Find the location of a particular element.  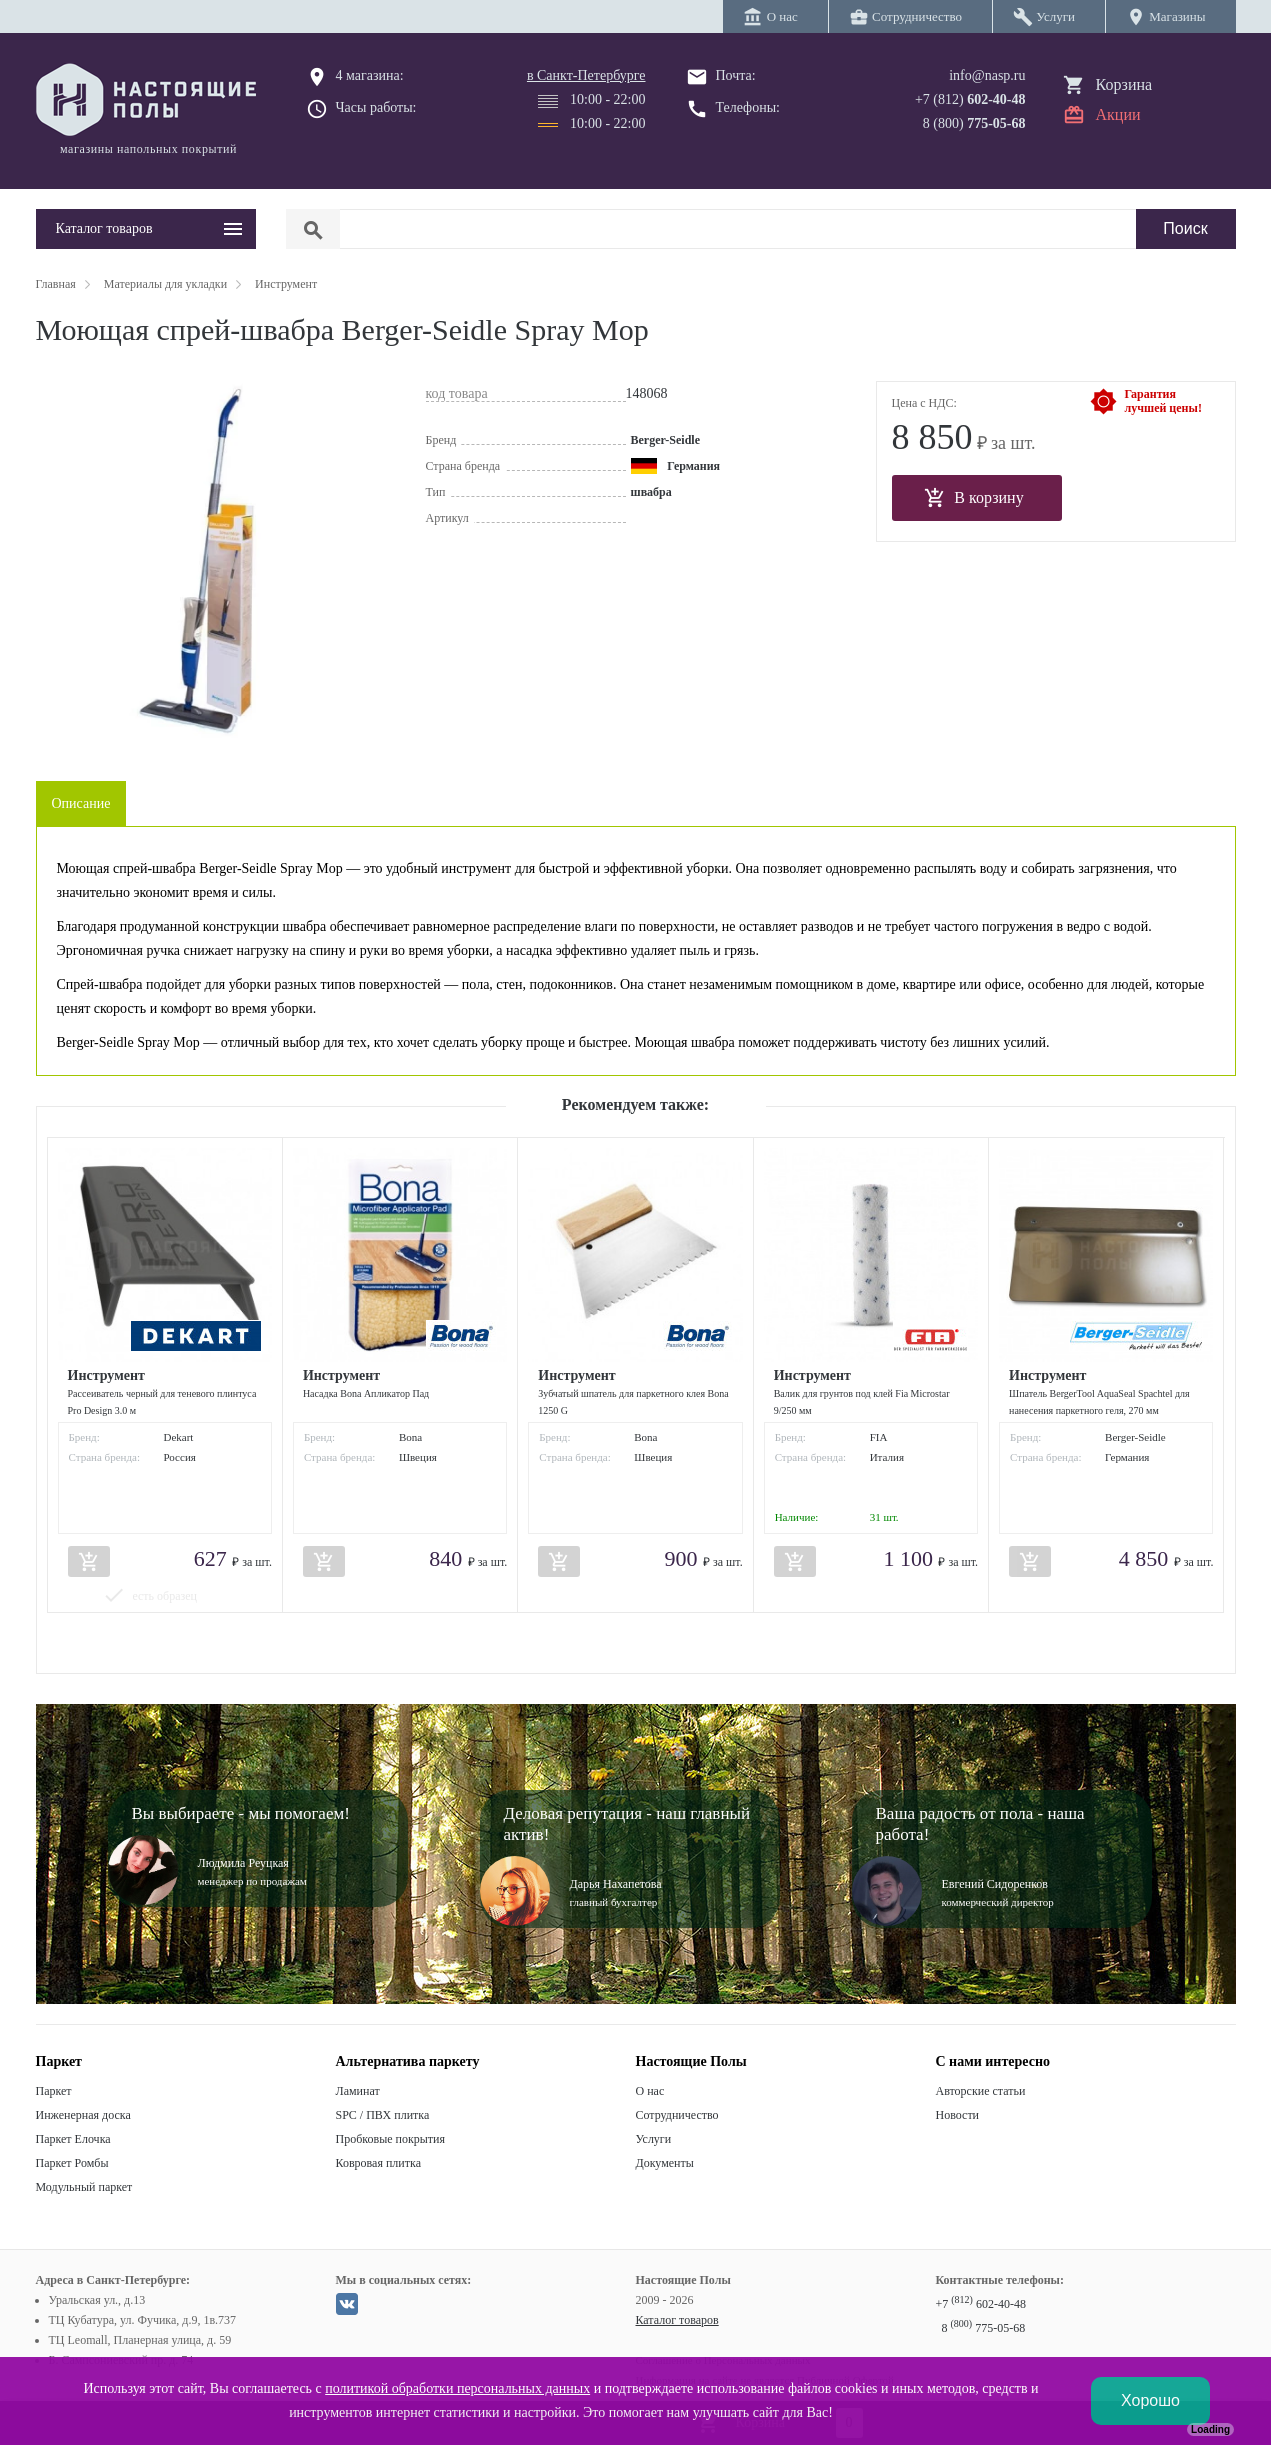

Паркет Елочка is located at coordinates (73, 2139).